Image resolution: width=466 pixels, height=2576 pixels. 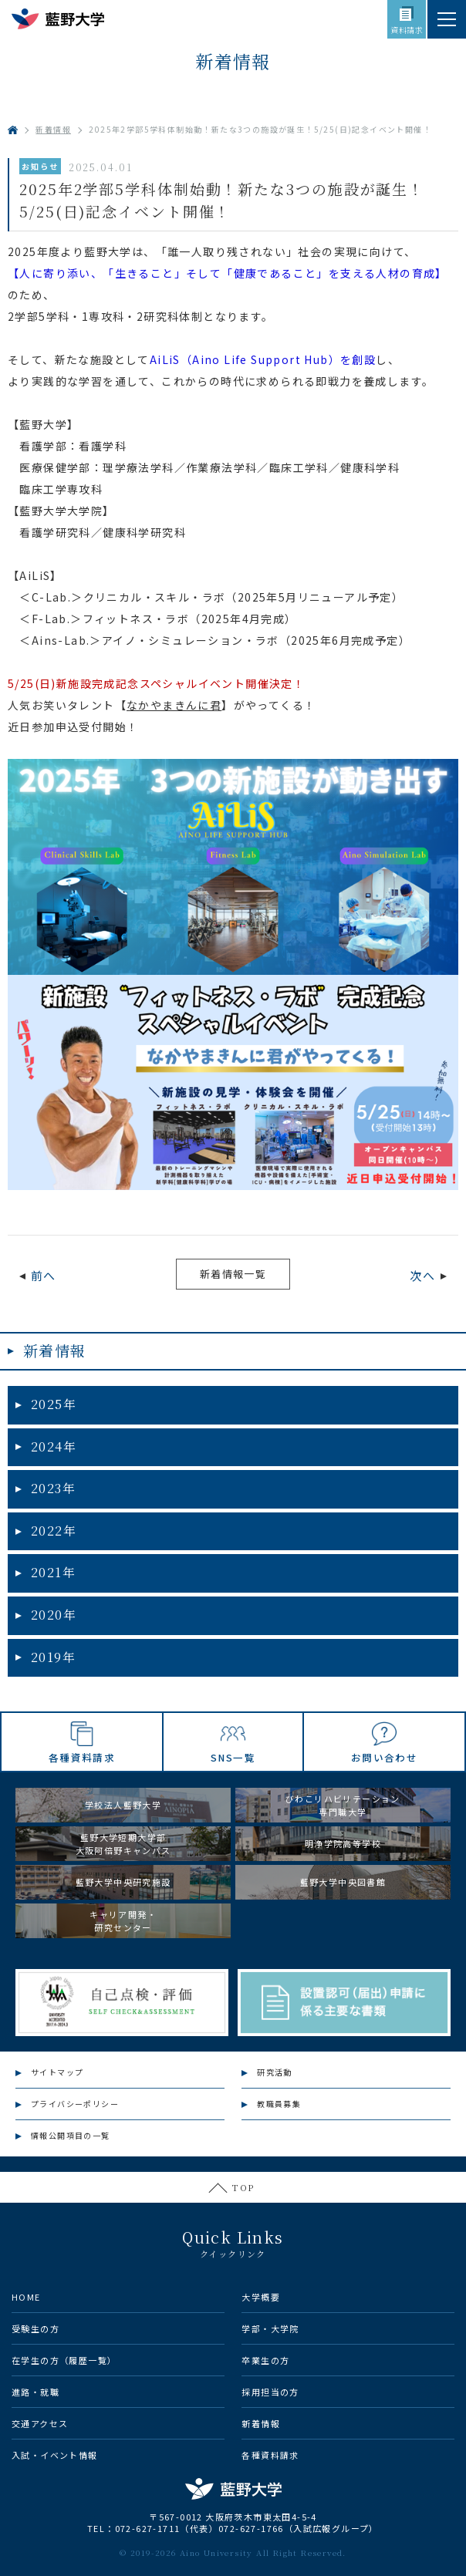 I want to click on 明浄学院高等学校, so click(x=343, y=1843).